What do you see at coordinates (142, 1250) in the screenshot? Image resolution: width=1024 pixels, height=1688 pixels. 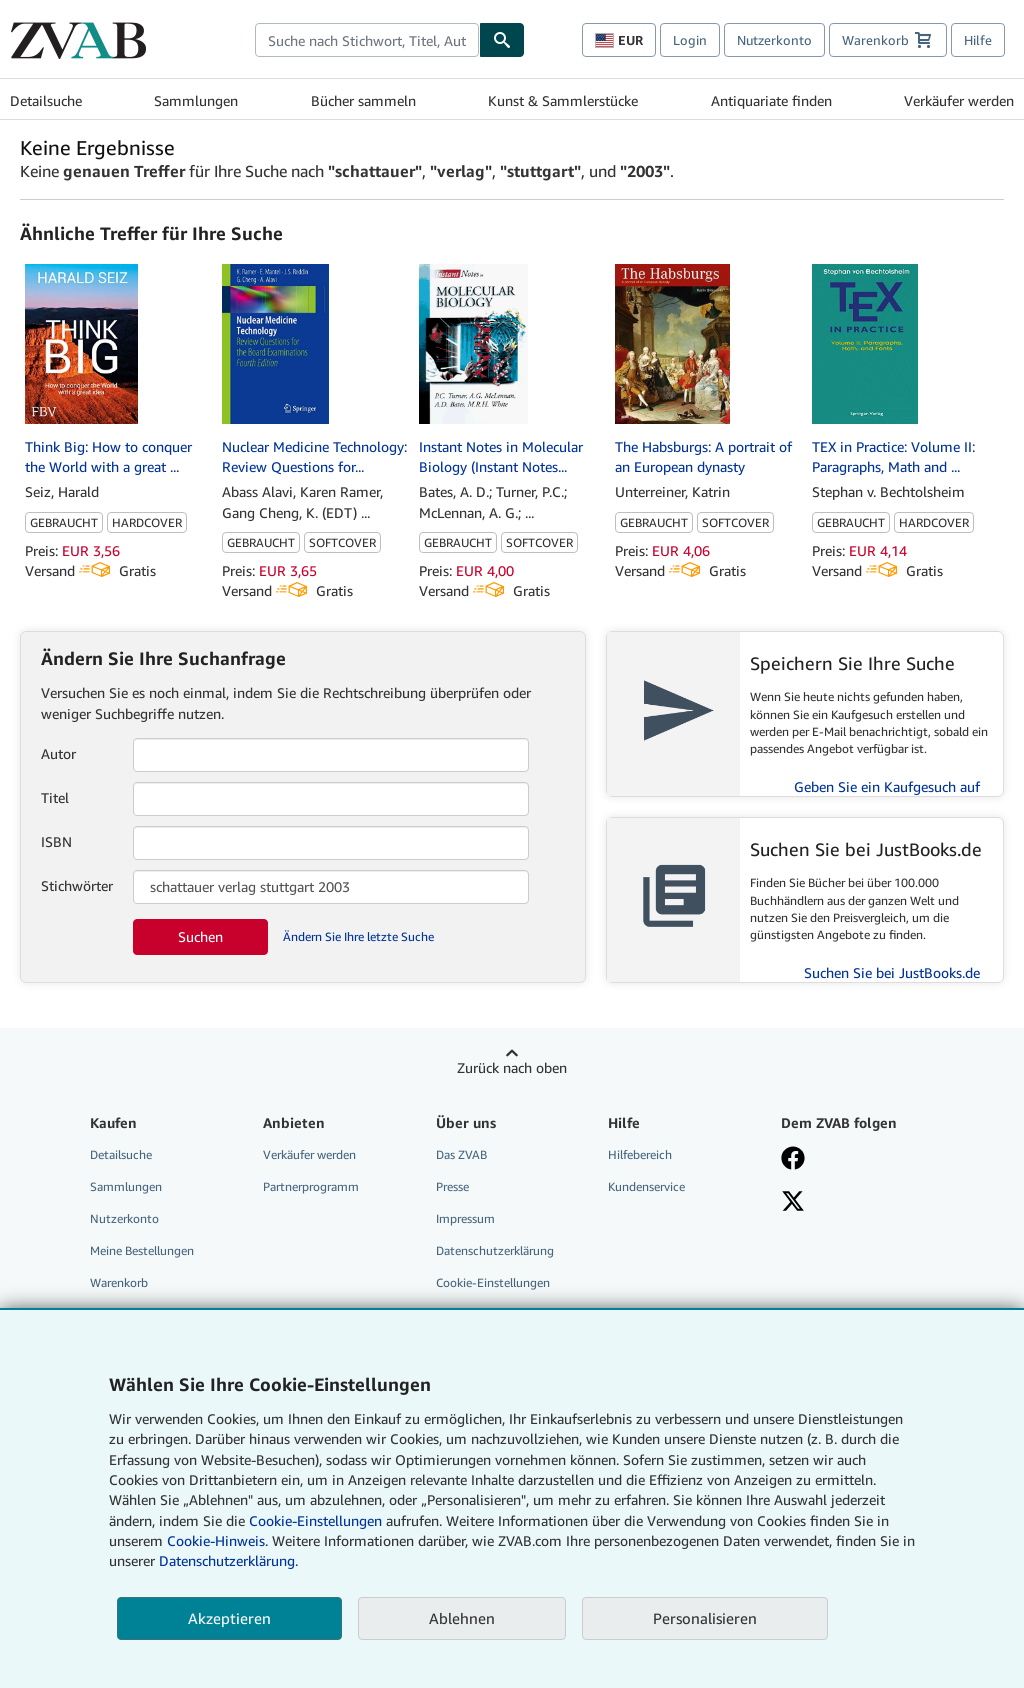 I see `Meine Bestellungen` at bounding box center [142, 1250].